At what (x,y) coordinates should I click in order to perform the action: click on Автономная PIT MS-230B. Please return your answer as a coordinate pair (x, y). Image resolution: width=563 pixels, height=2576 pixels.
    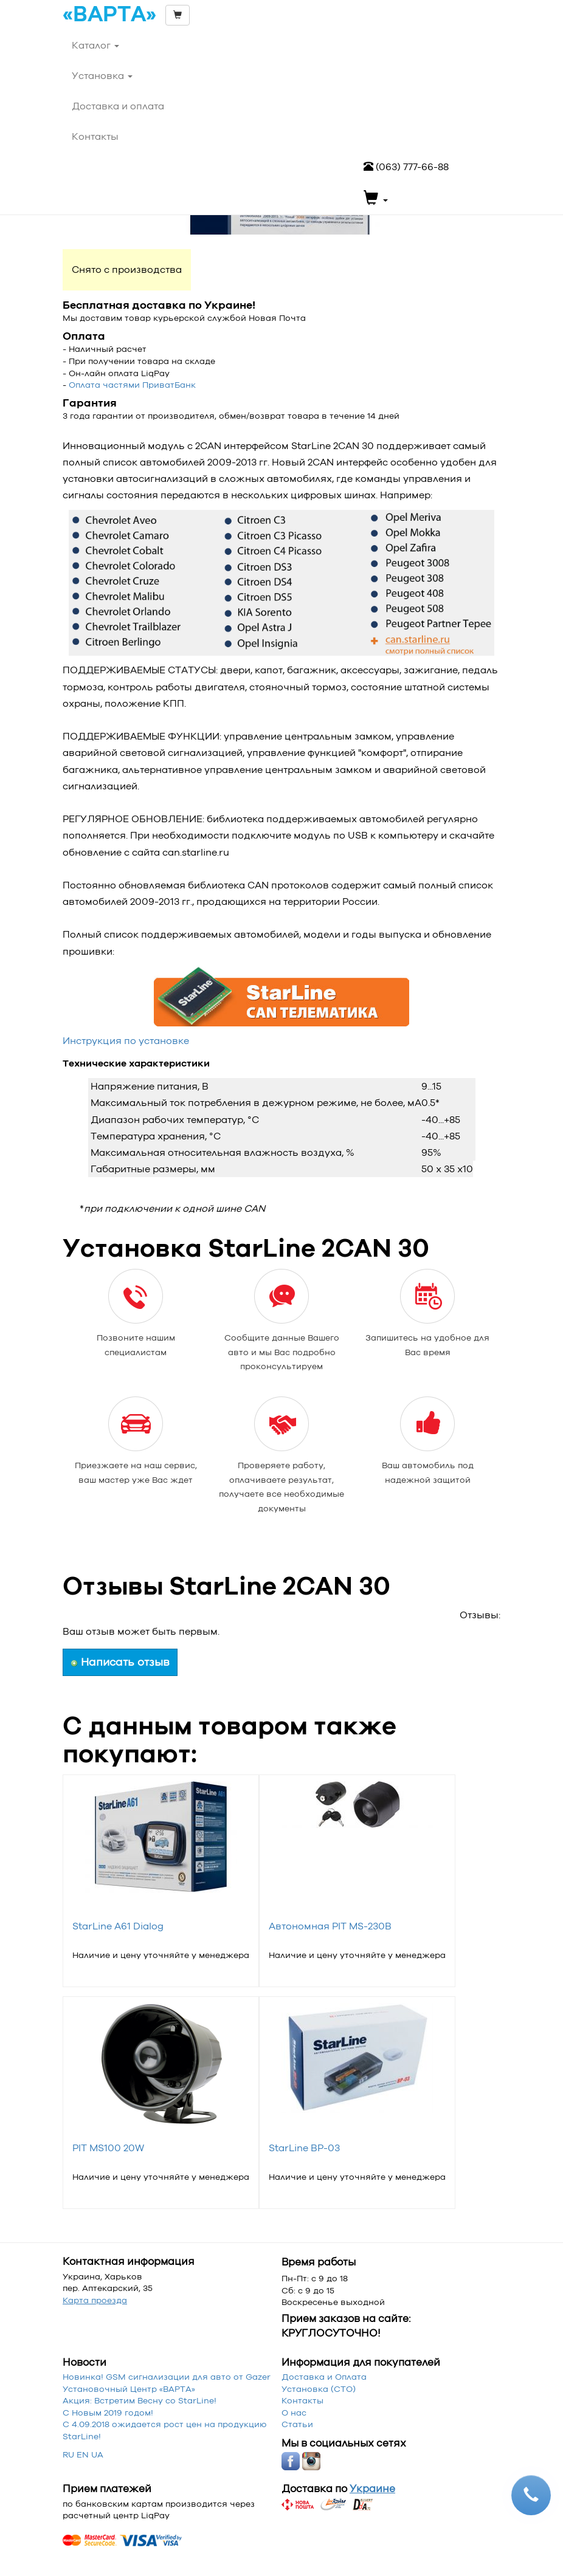
    Looking at the image, I should click on (330, 1926).